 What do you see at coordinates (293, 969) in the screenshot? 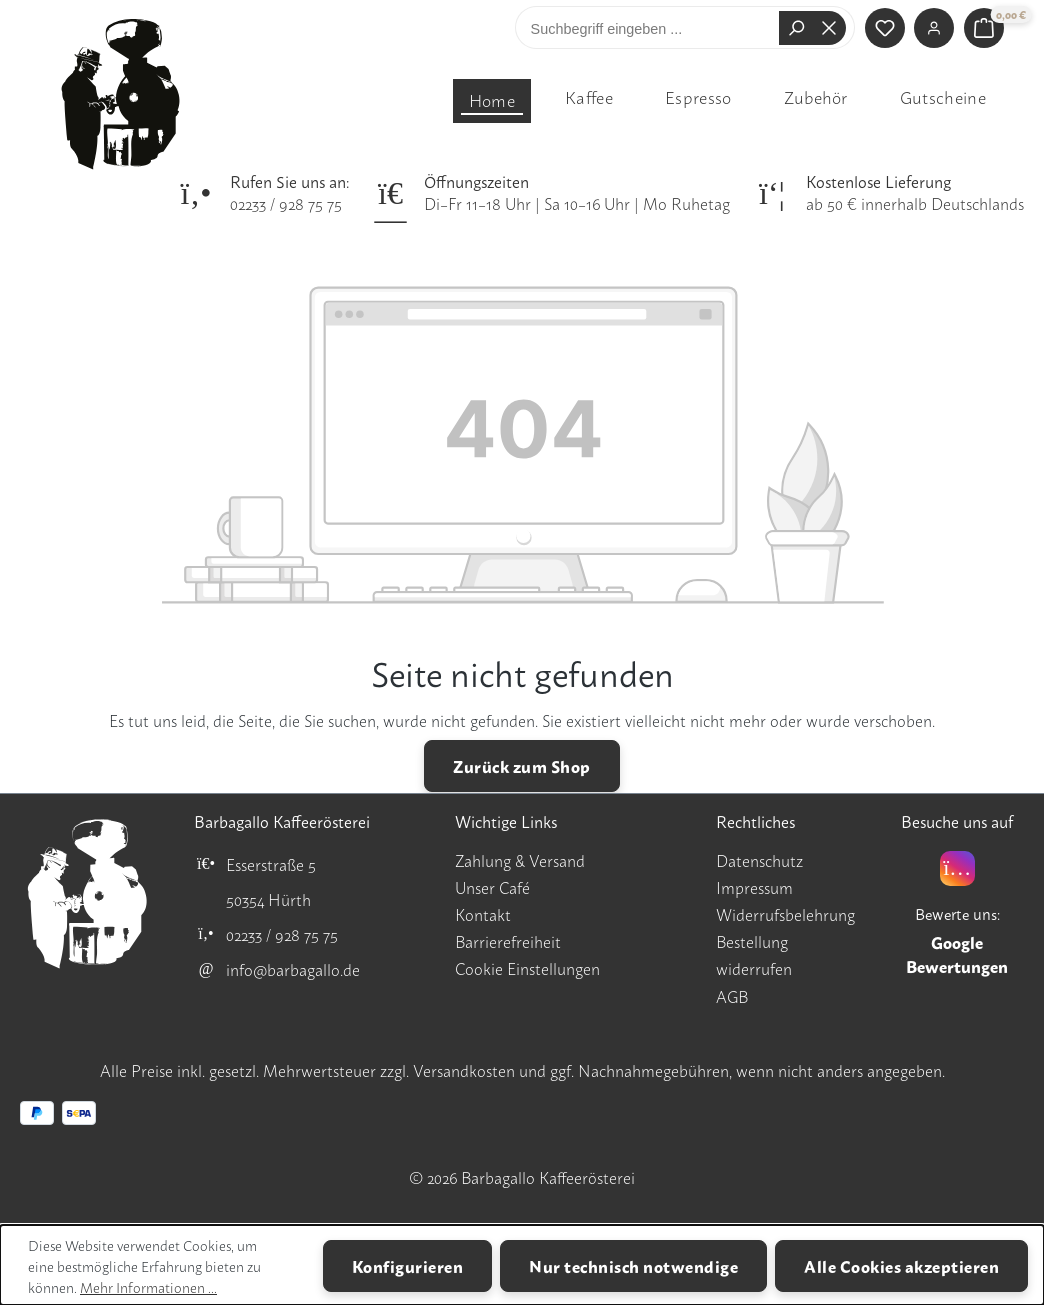
I see `info@barbagallo.de` at bounding box center [293, 969].